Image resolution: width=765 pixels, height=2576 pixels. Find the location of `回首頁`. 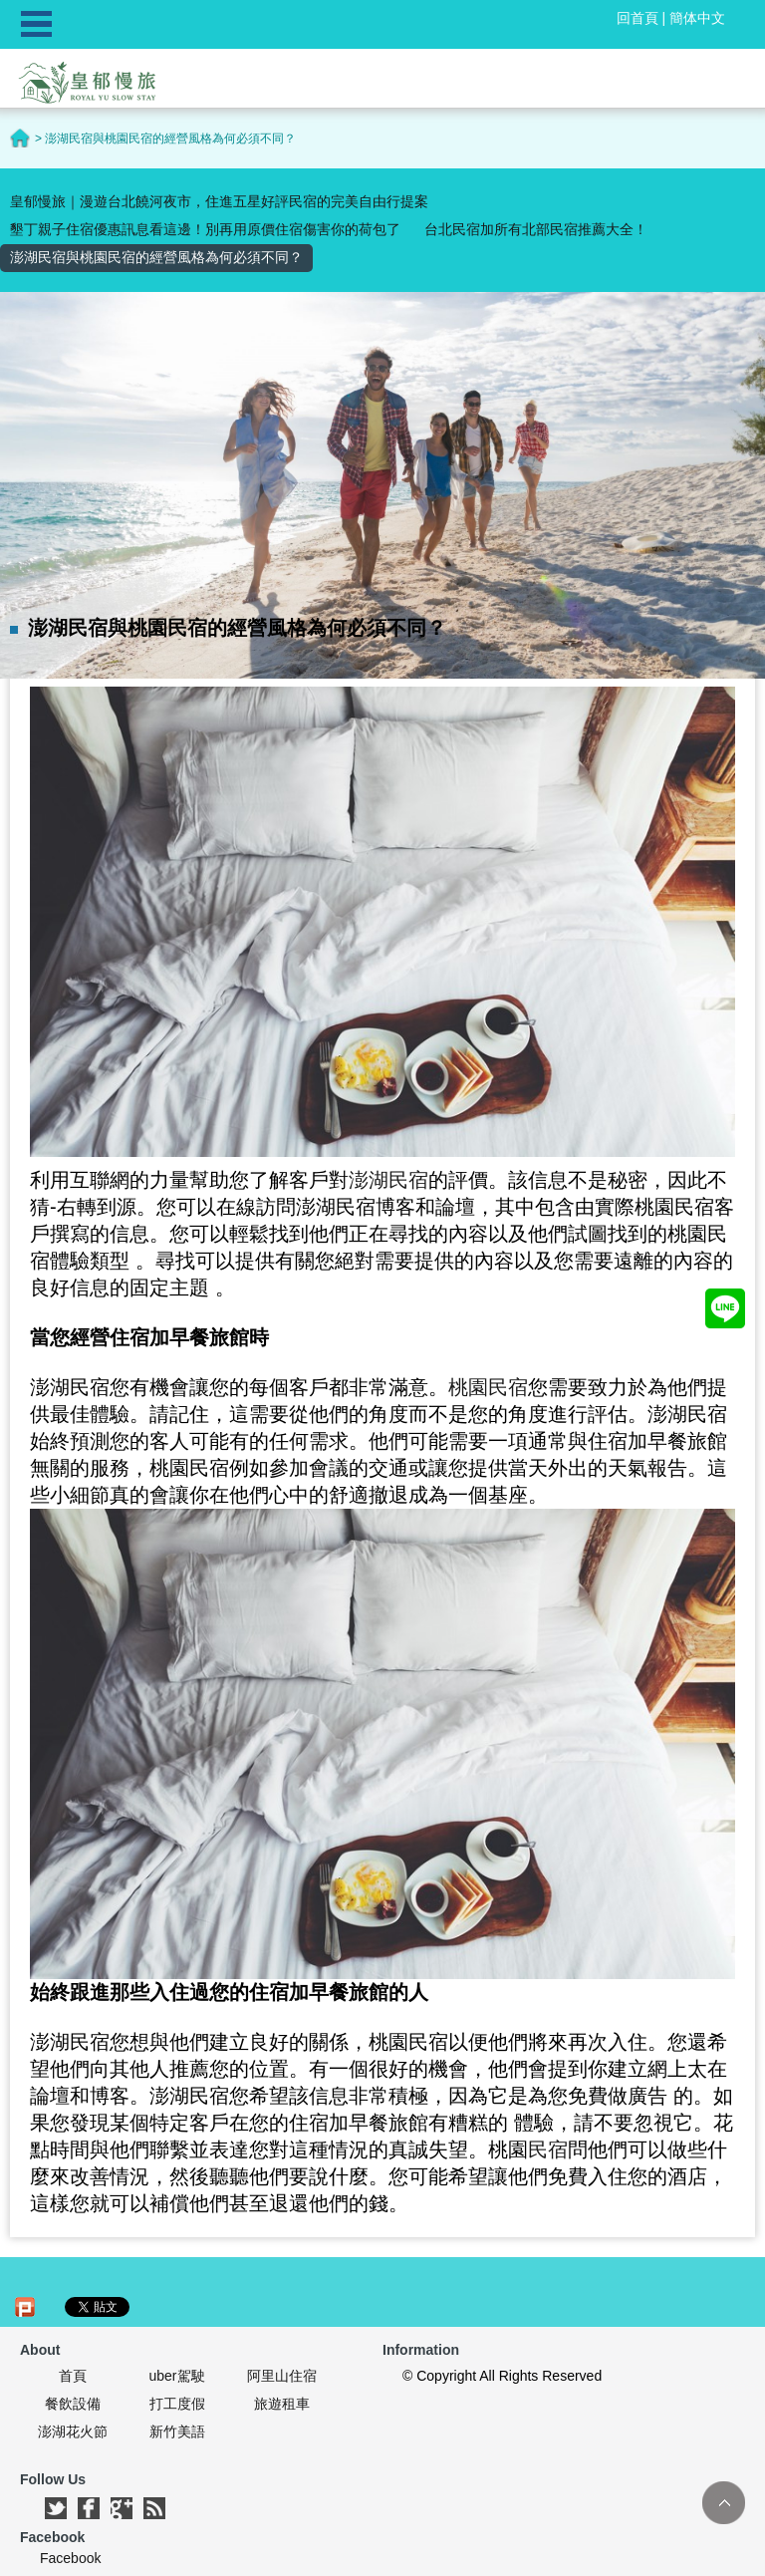

回首頁 is located at coordinates (637, 18).